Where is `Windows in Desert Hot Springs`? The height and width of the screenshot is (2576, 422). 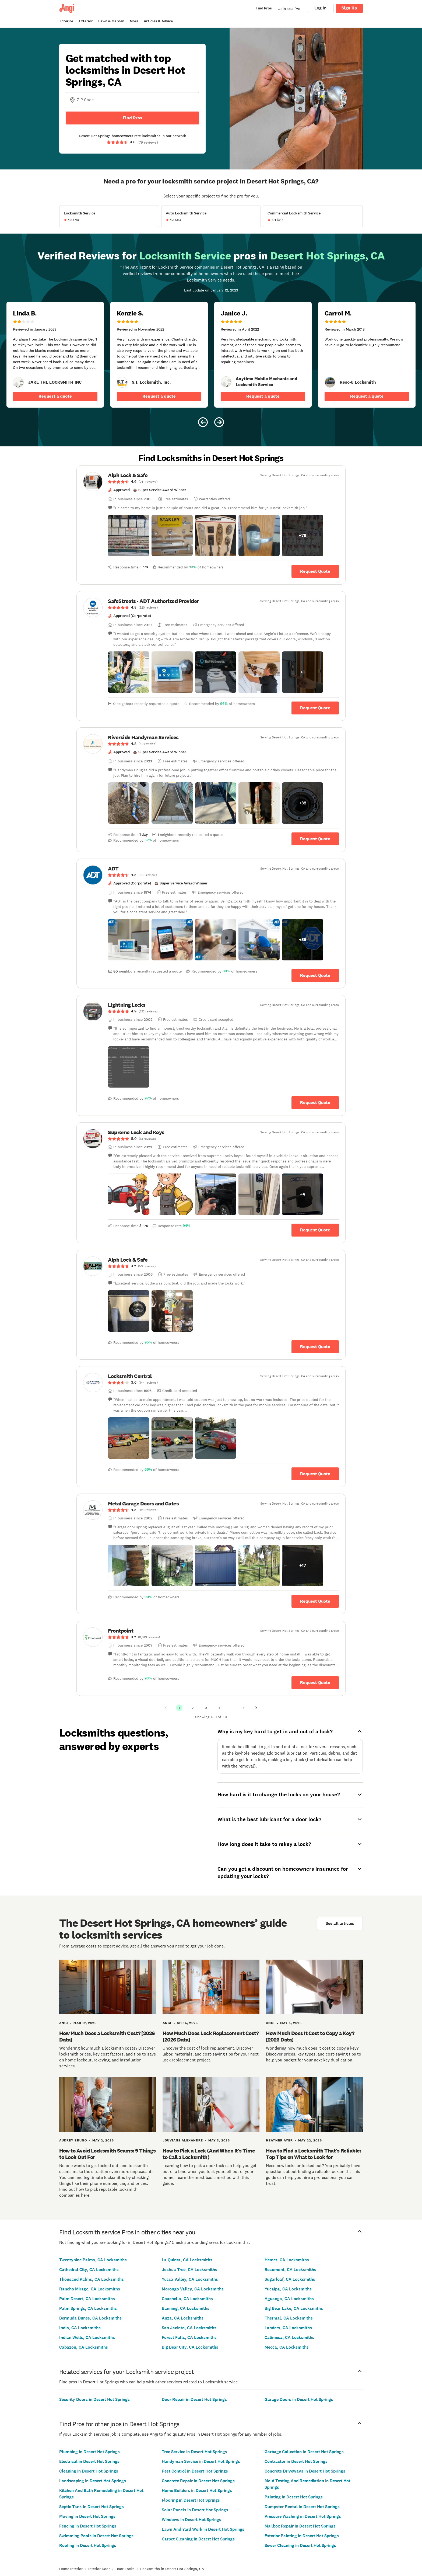 Windows in Desert Hot Springs is located at coordinates (191, 2519).